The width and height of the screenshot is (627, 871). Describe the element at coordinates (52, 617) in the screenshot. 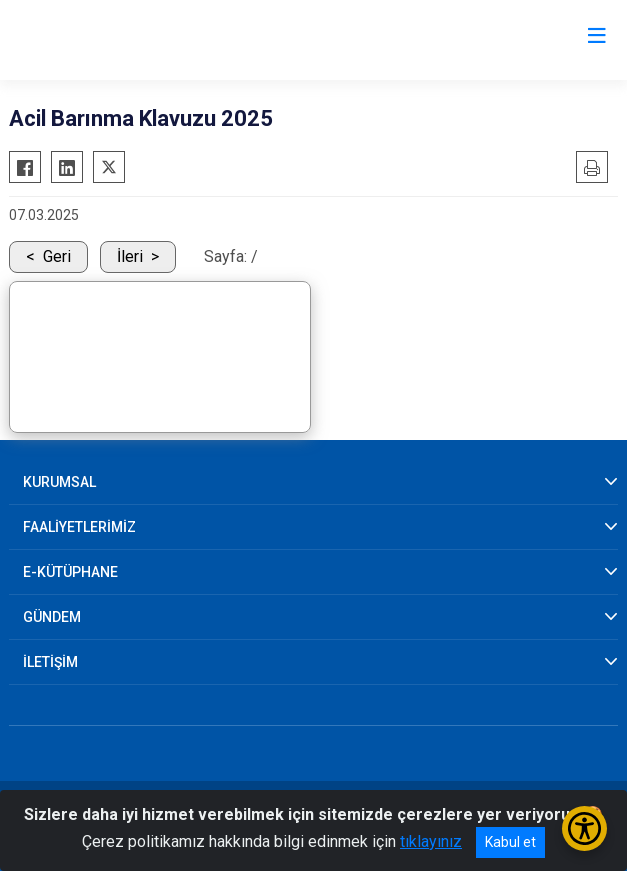

I see `GÜNDEM` at that location.